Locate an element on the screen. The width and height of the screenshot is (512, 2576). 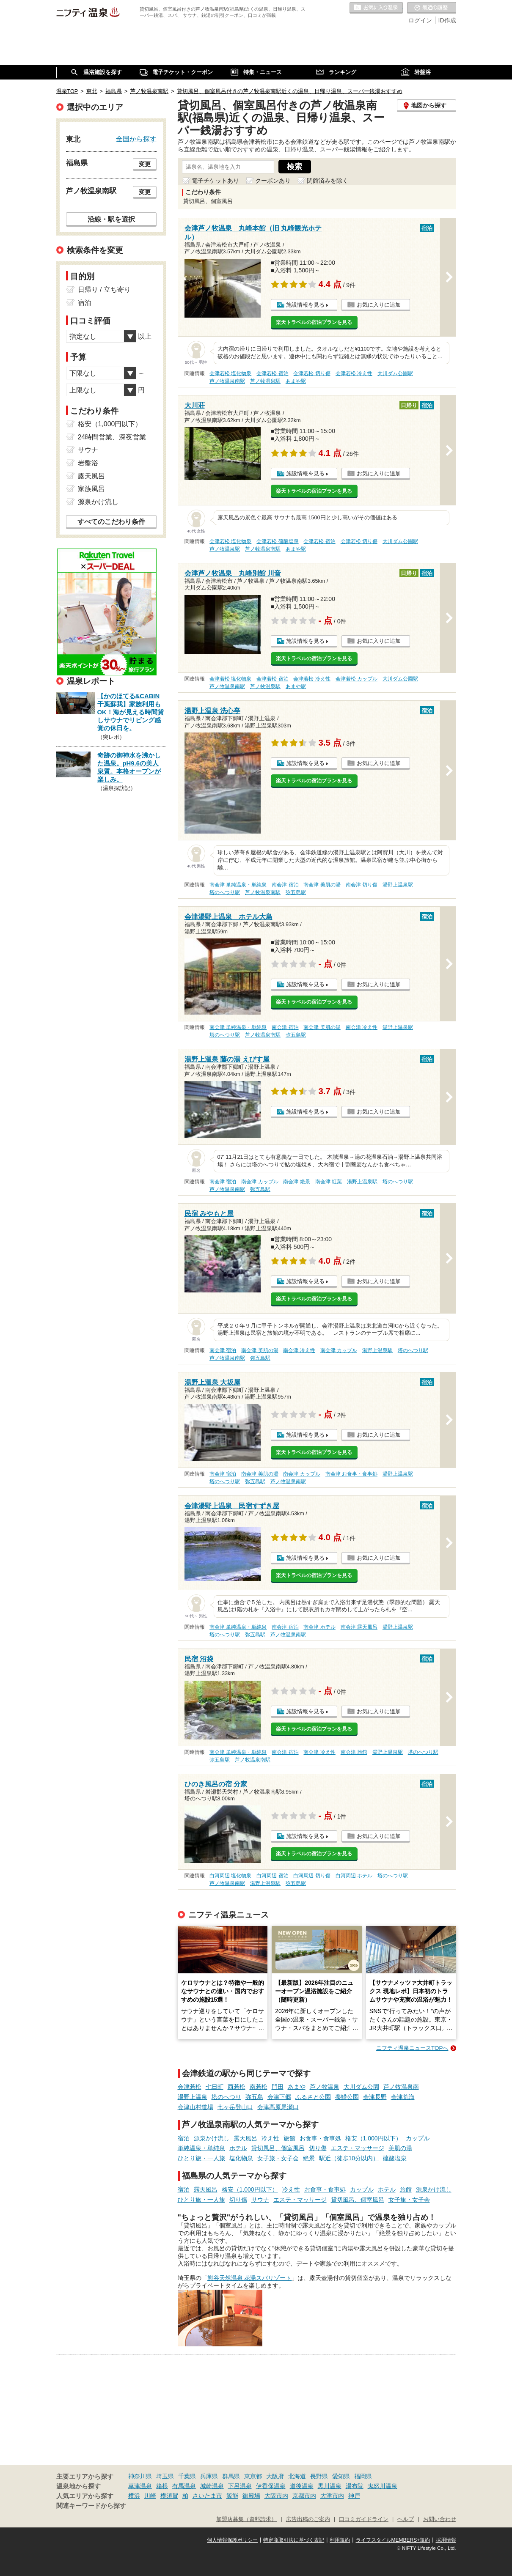
関連キーワードから探す is located at coordinates (91, 2505).